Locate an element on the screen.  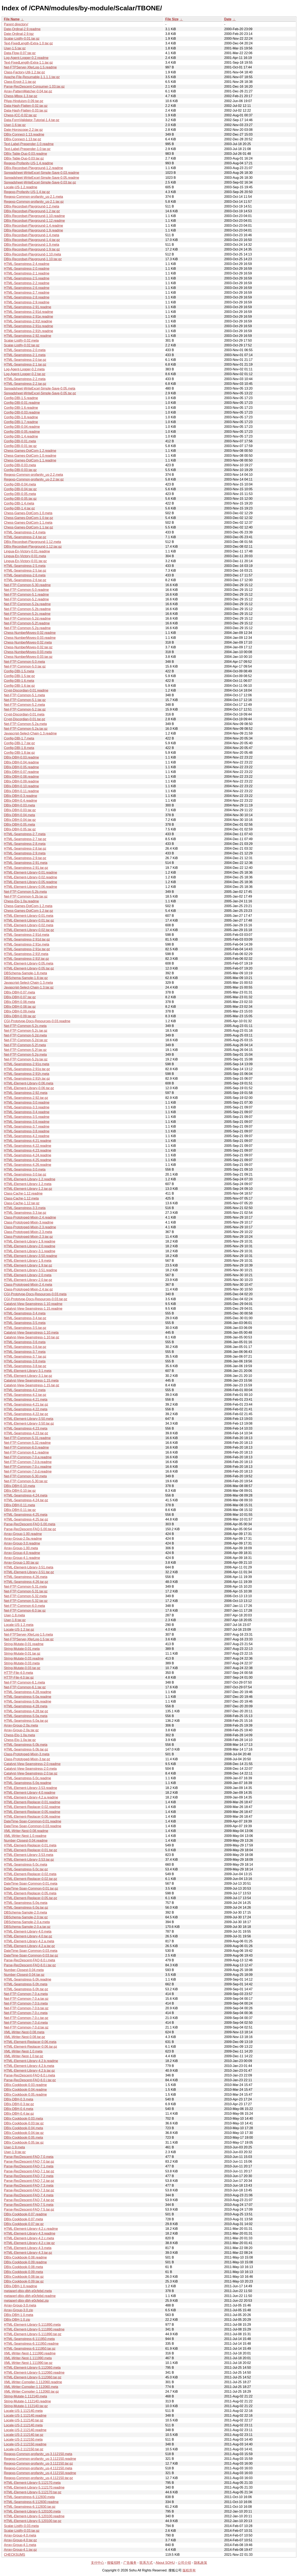
Class-Prototyped-Mixin-2.4.readme is located at coordinates (30, 1217).